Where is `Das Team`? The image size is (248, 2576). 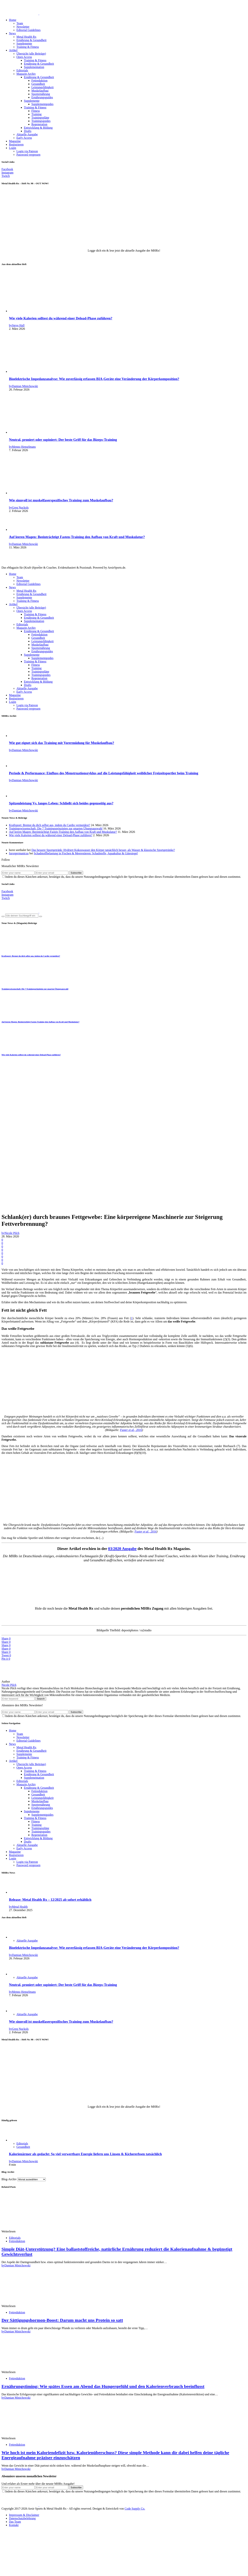 Das Team is located at coordinates (15, 2521).